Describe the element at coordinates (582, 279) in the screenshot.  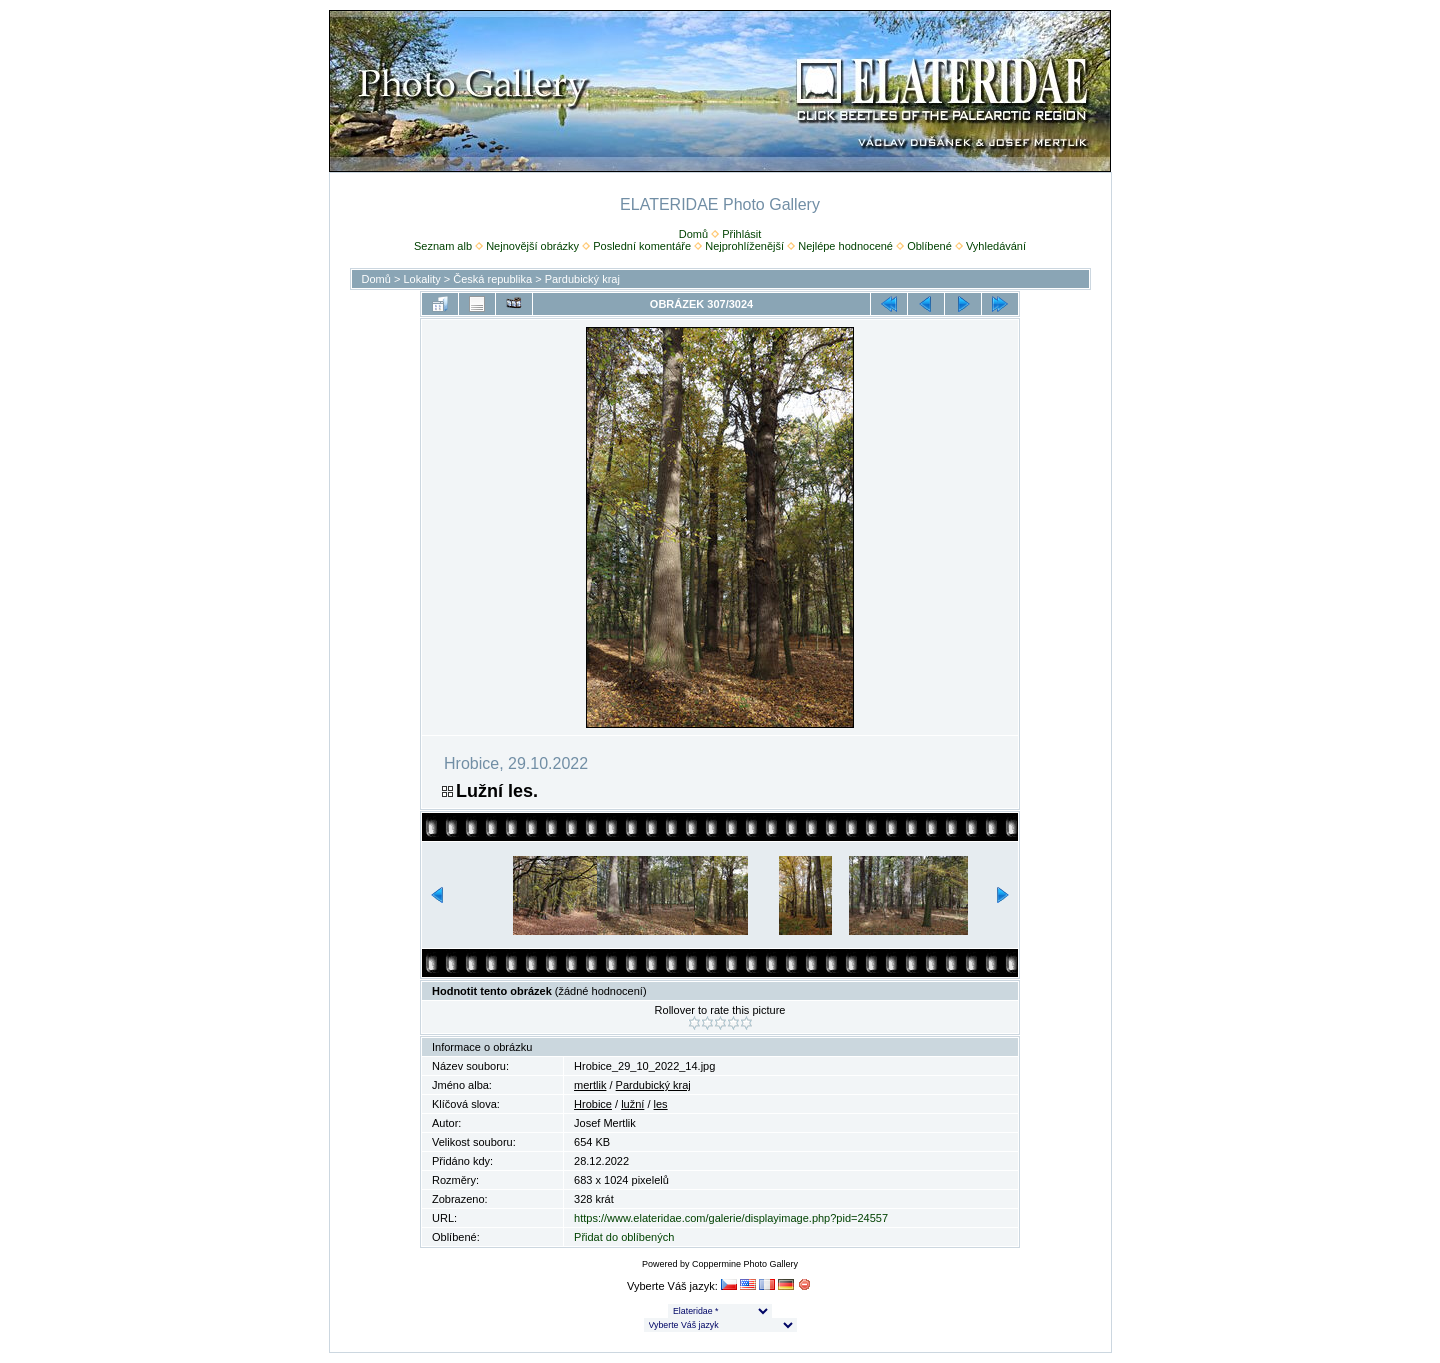
I see `Pardubický kraj` at that location.